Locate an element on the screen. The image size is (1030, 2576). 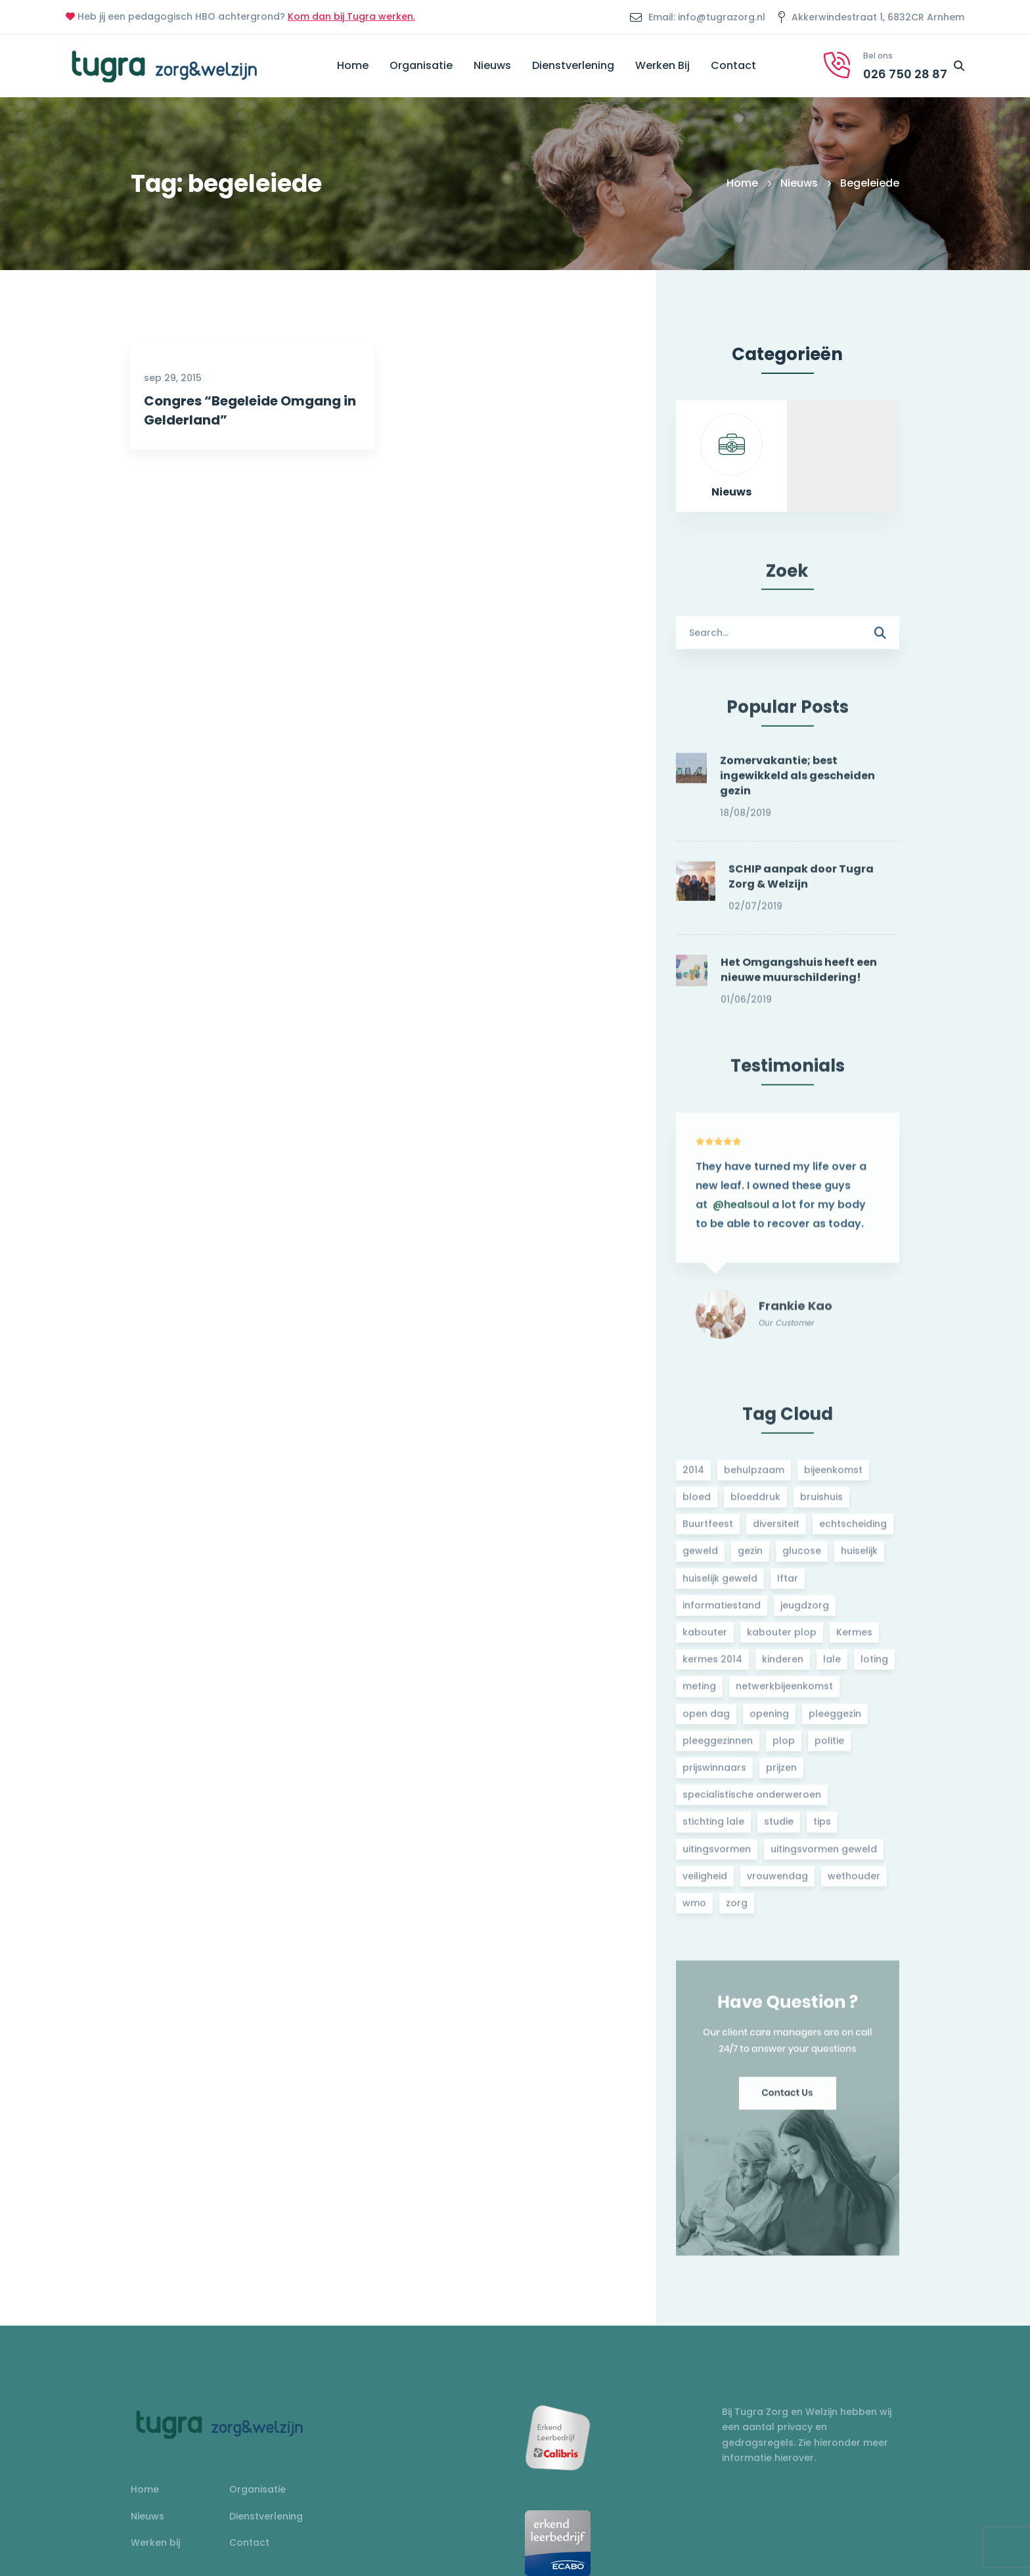
pleeggezinnen [pleeggezinnen (2 items)] is located at coordinates (718, 1748).